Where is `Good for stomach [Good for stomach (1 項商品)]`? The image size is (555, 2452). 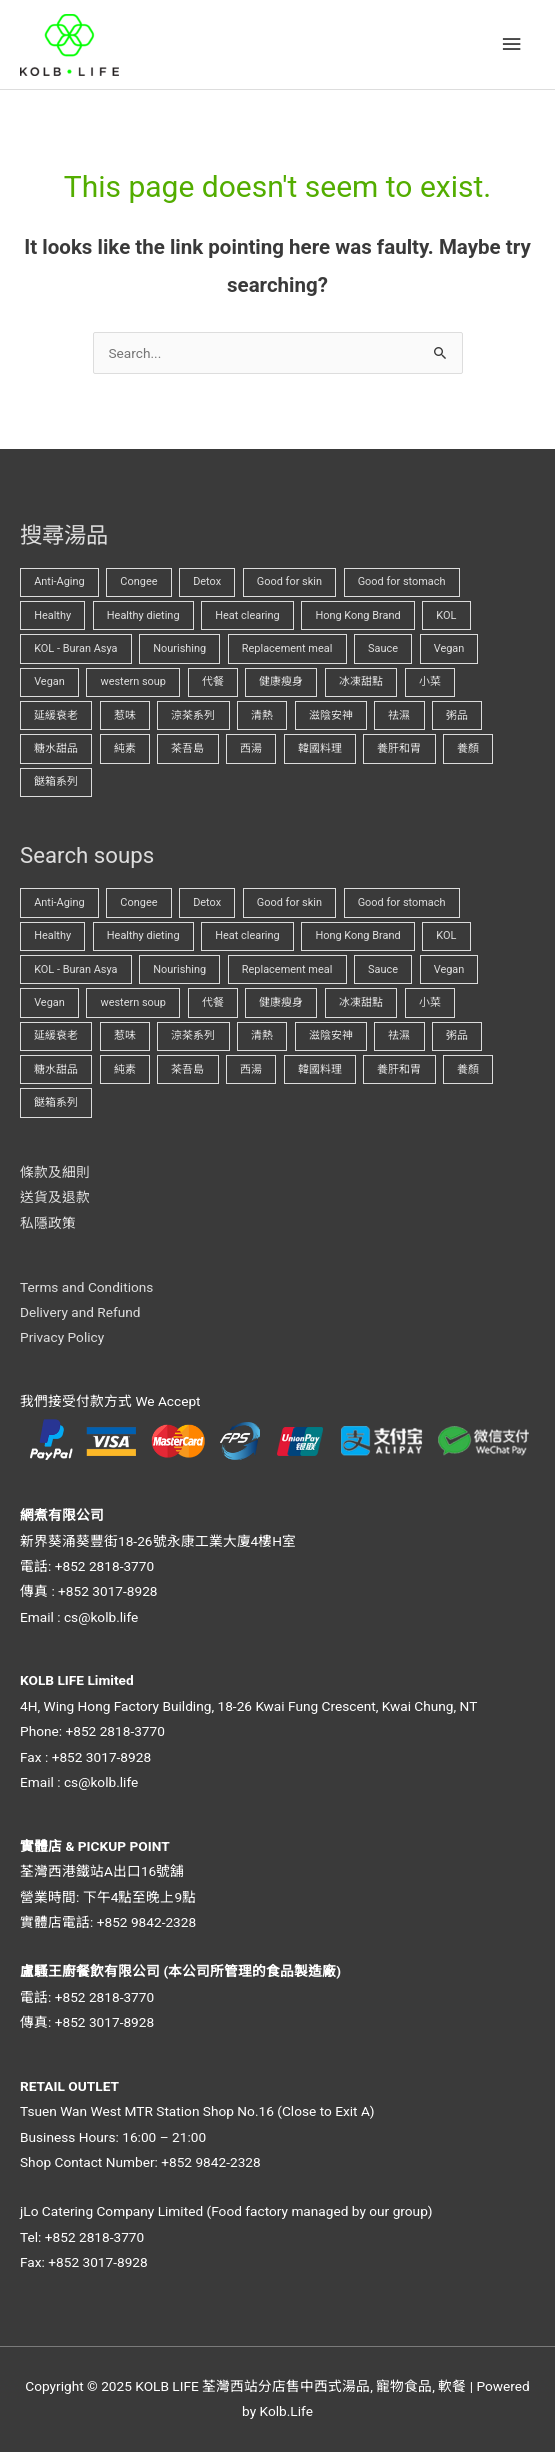 Good for stomach [Good for stomach (1 項商品)] is located at coordinates (402, 581).